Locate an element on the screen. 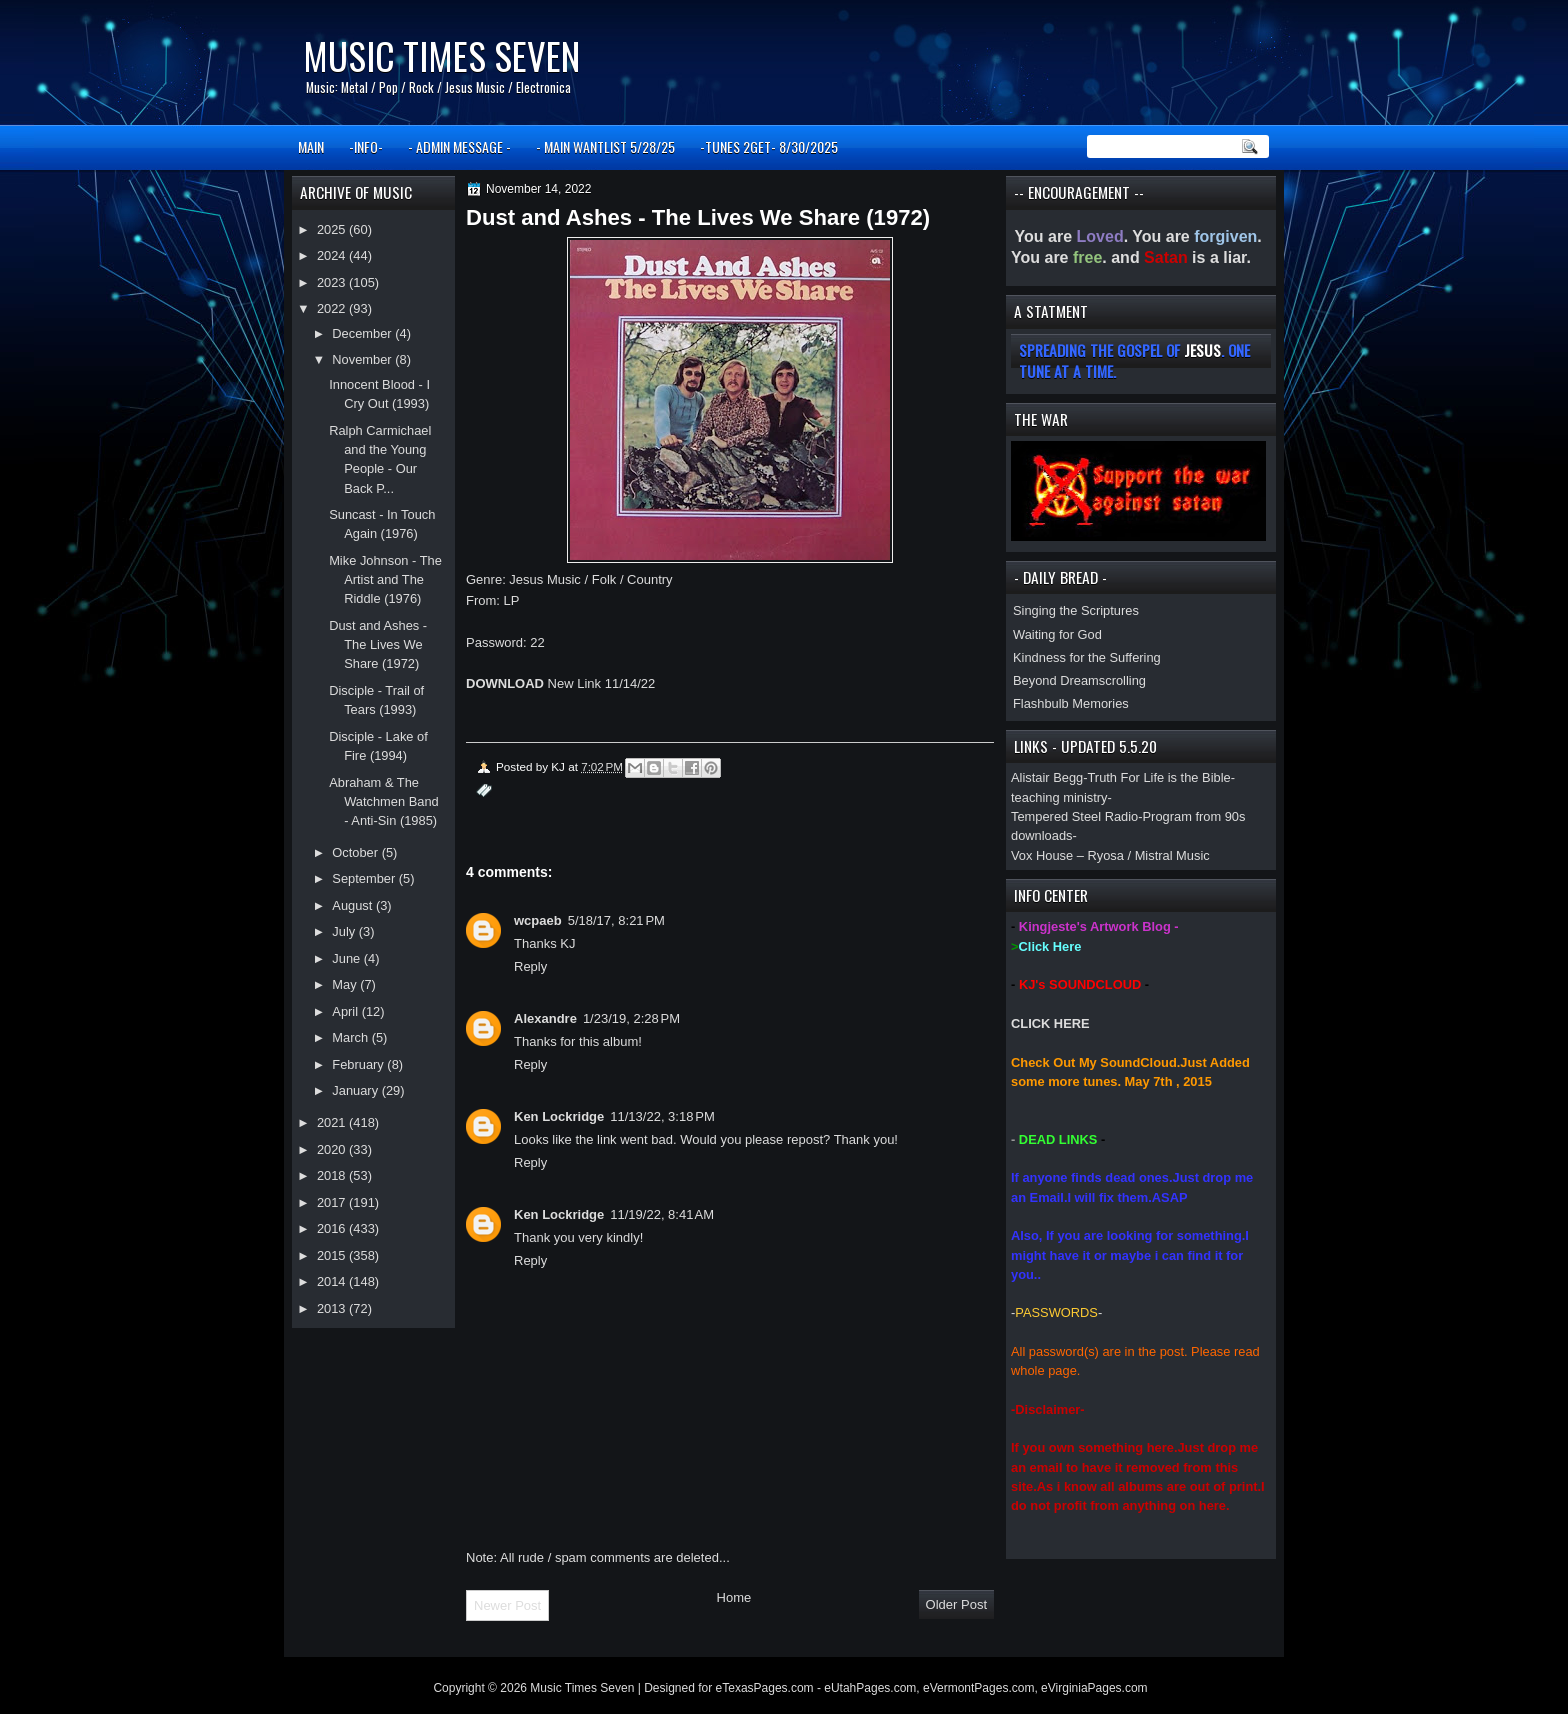  1/23/19, 2:28 PM is located at coordinates (631, 1018).